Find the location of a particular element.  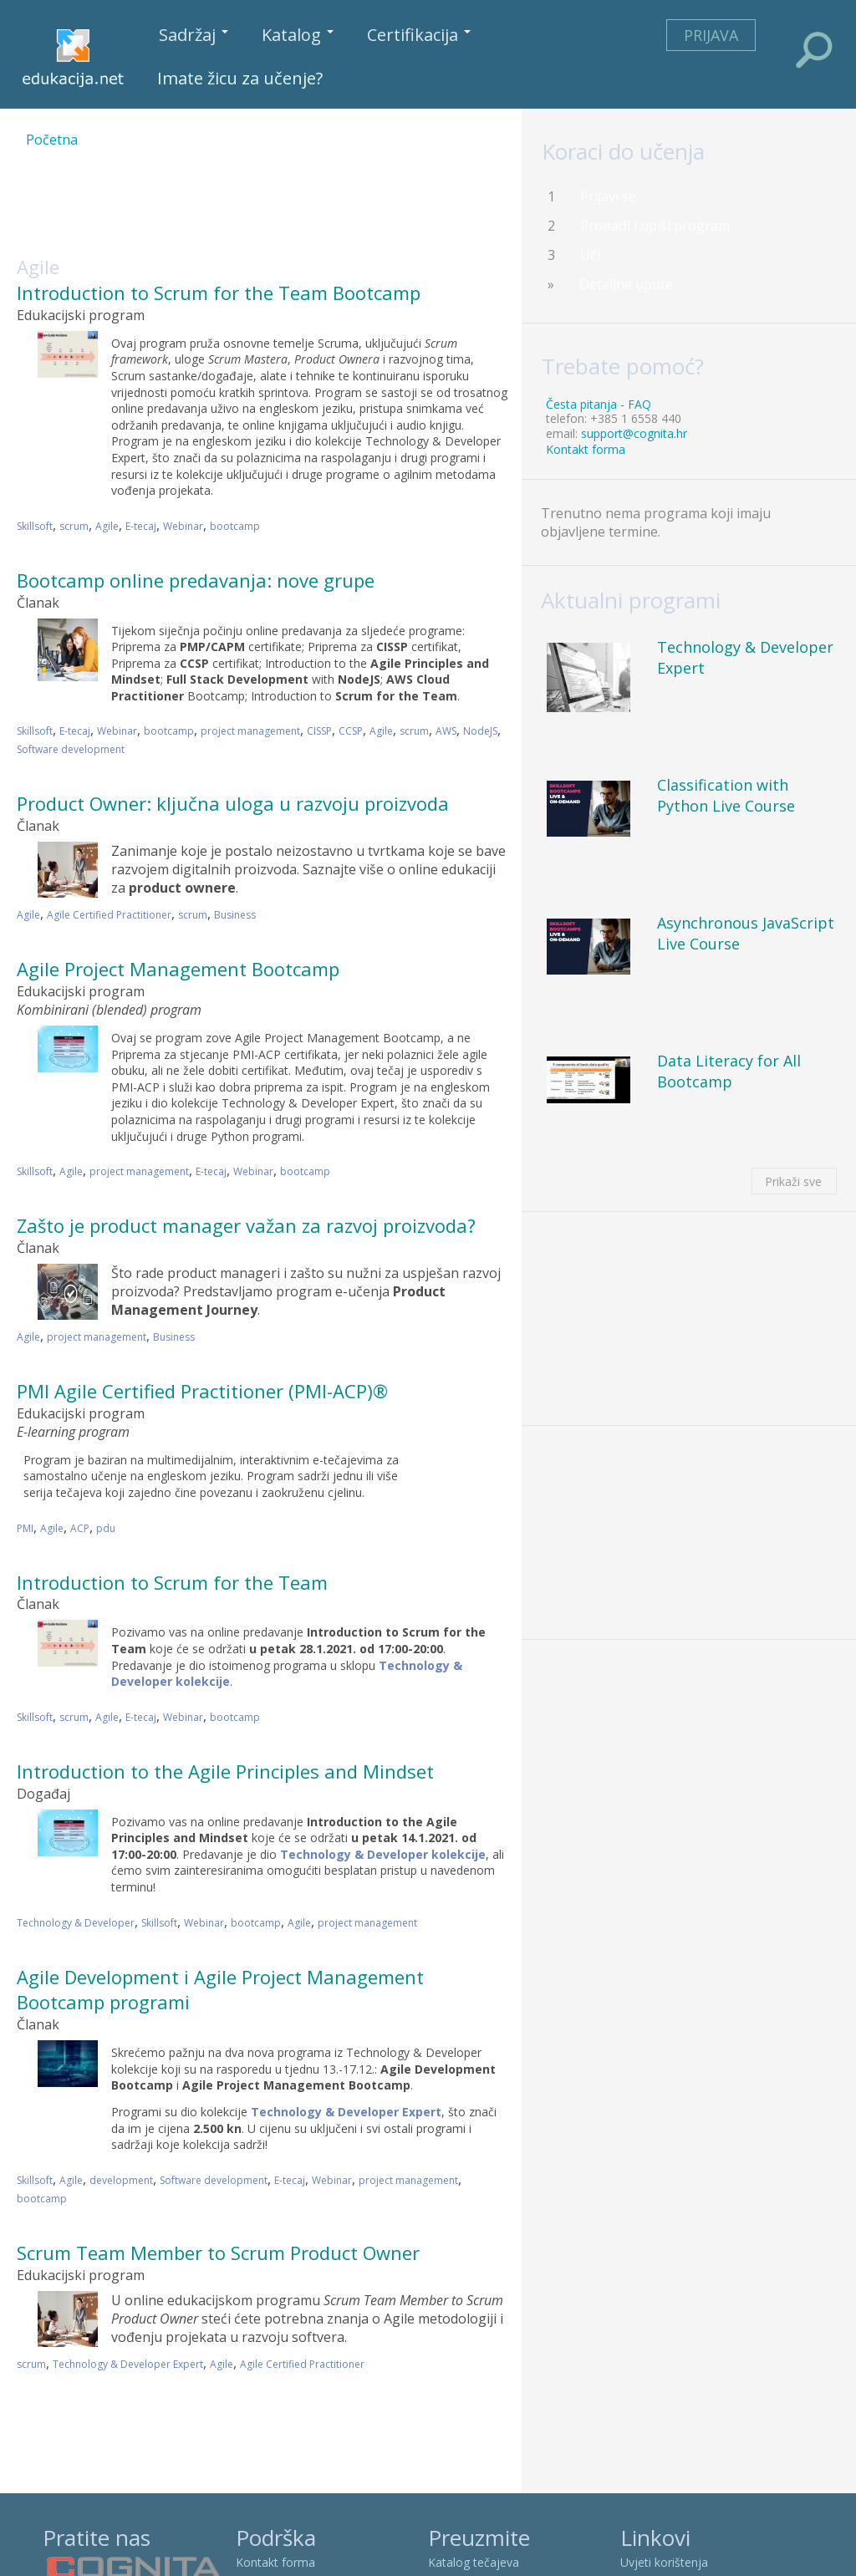

ACP is located at coordinates (79, 1528).